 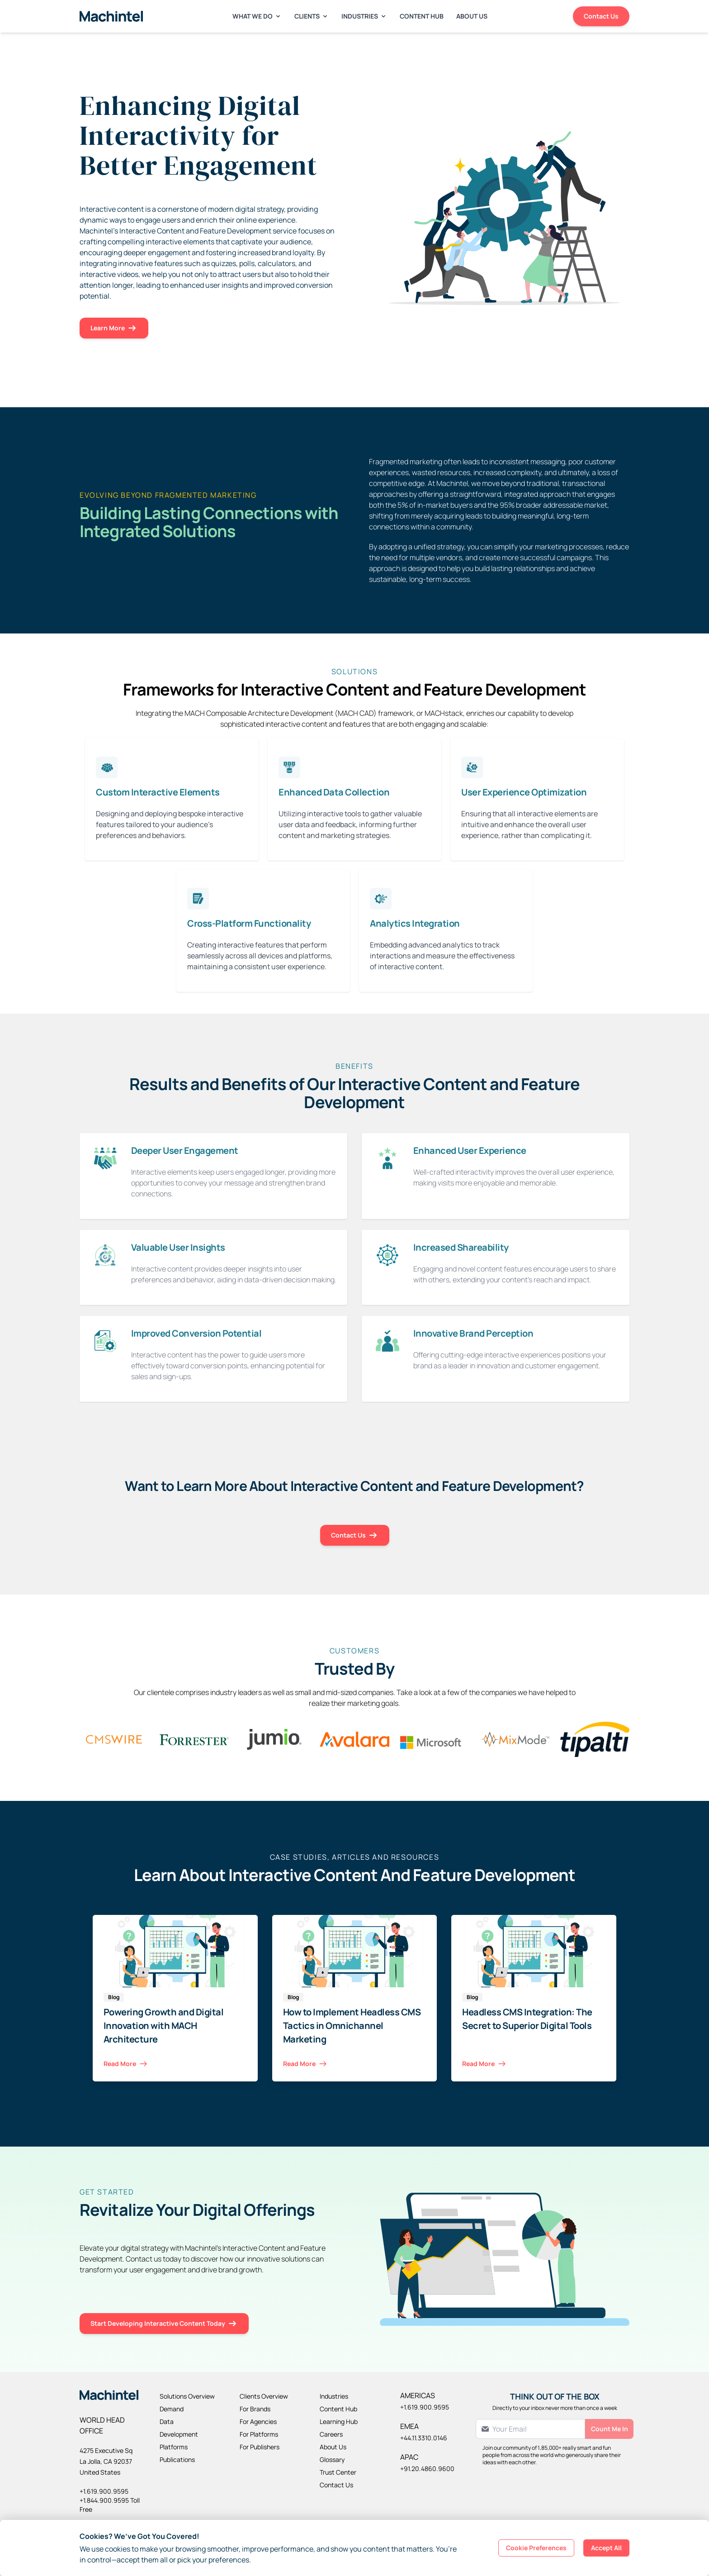 I want to click on Cookie Preferences, so click(x=536, y=2547).